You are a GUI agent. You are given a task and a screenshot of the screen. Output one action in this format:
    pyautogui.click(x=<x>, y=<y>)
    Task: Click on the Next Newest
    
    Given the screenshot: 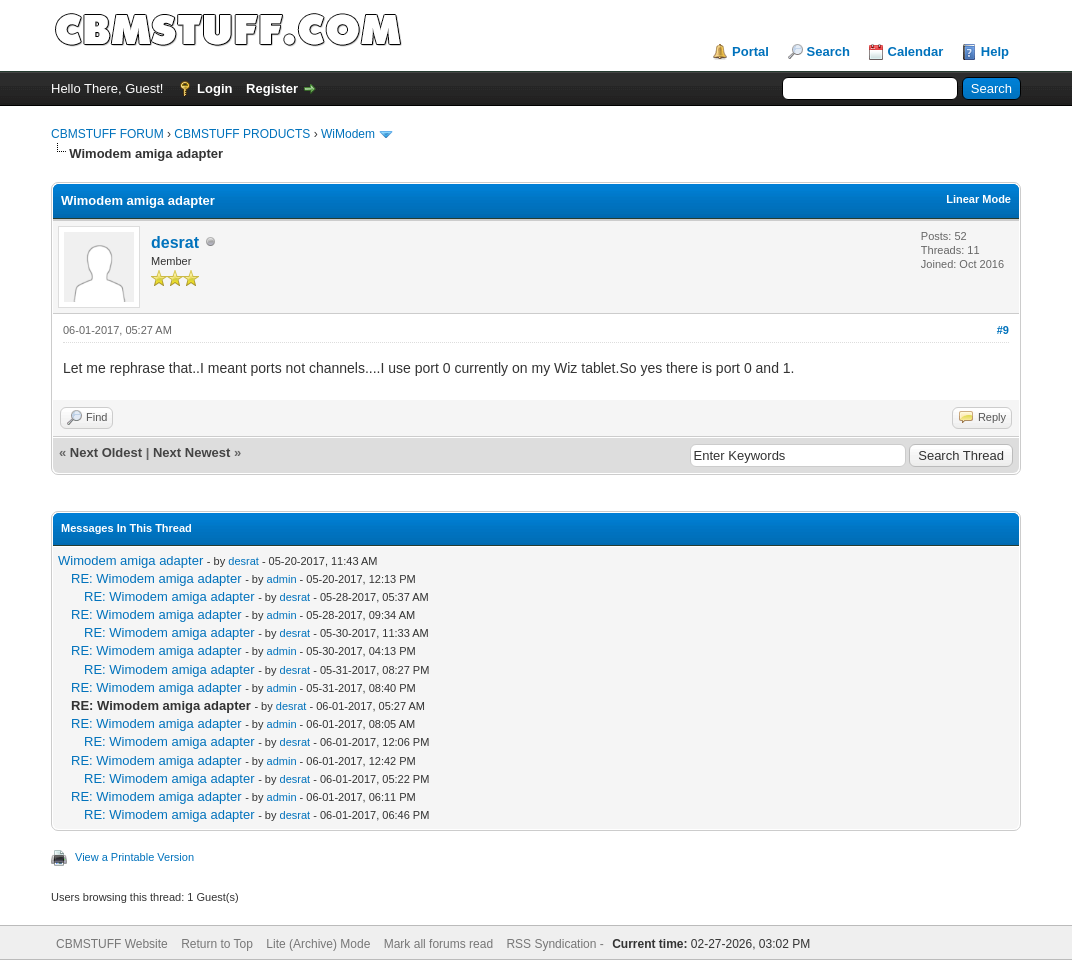 What is the action you would take?
    pyautogui.click(x=191, y=452)
    